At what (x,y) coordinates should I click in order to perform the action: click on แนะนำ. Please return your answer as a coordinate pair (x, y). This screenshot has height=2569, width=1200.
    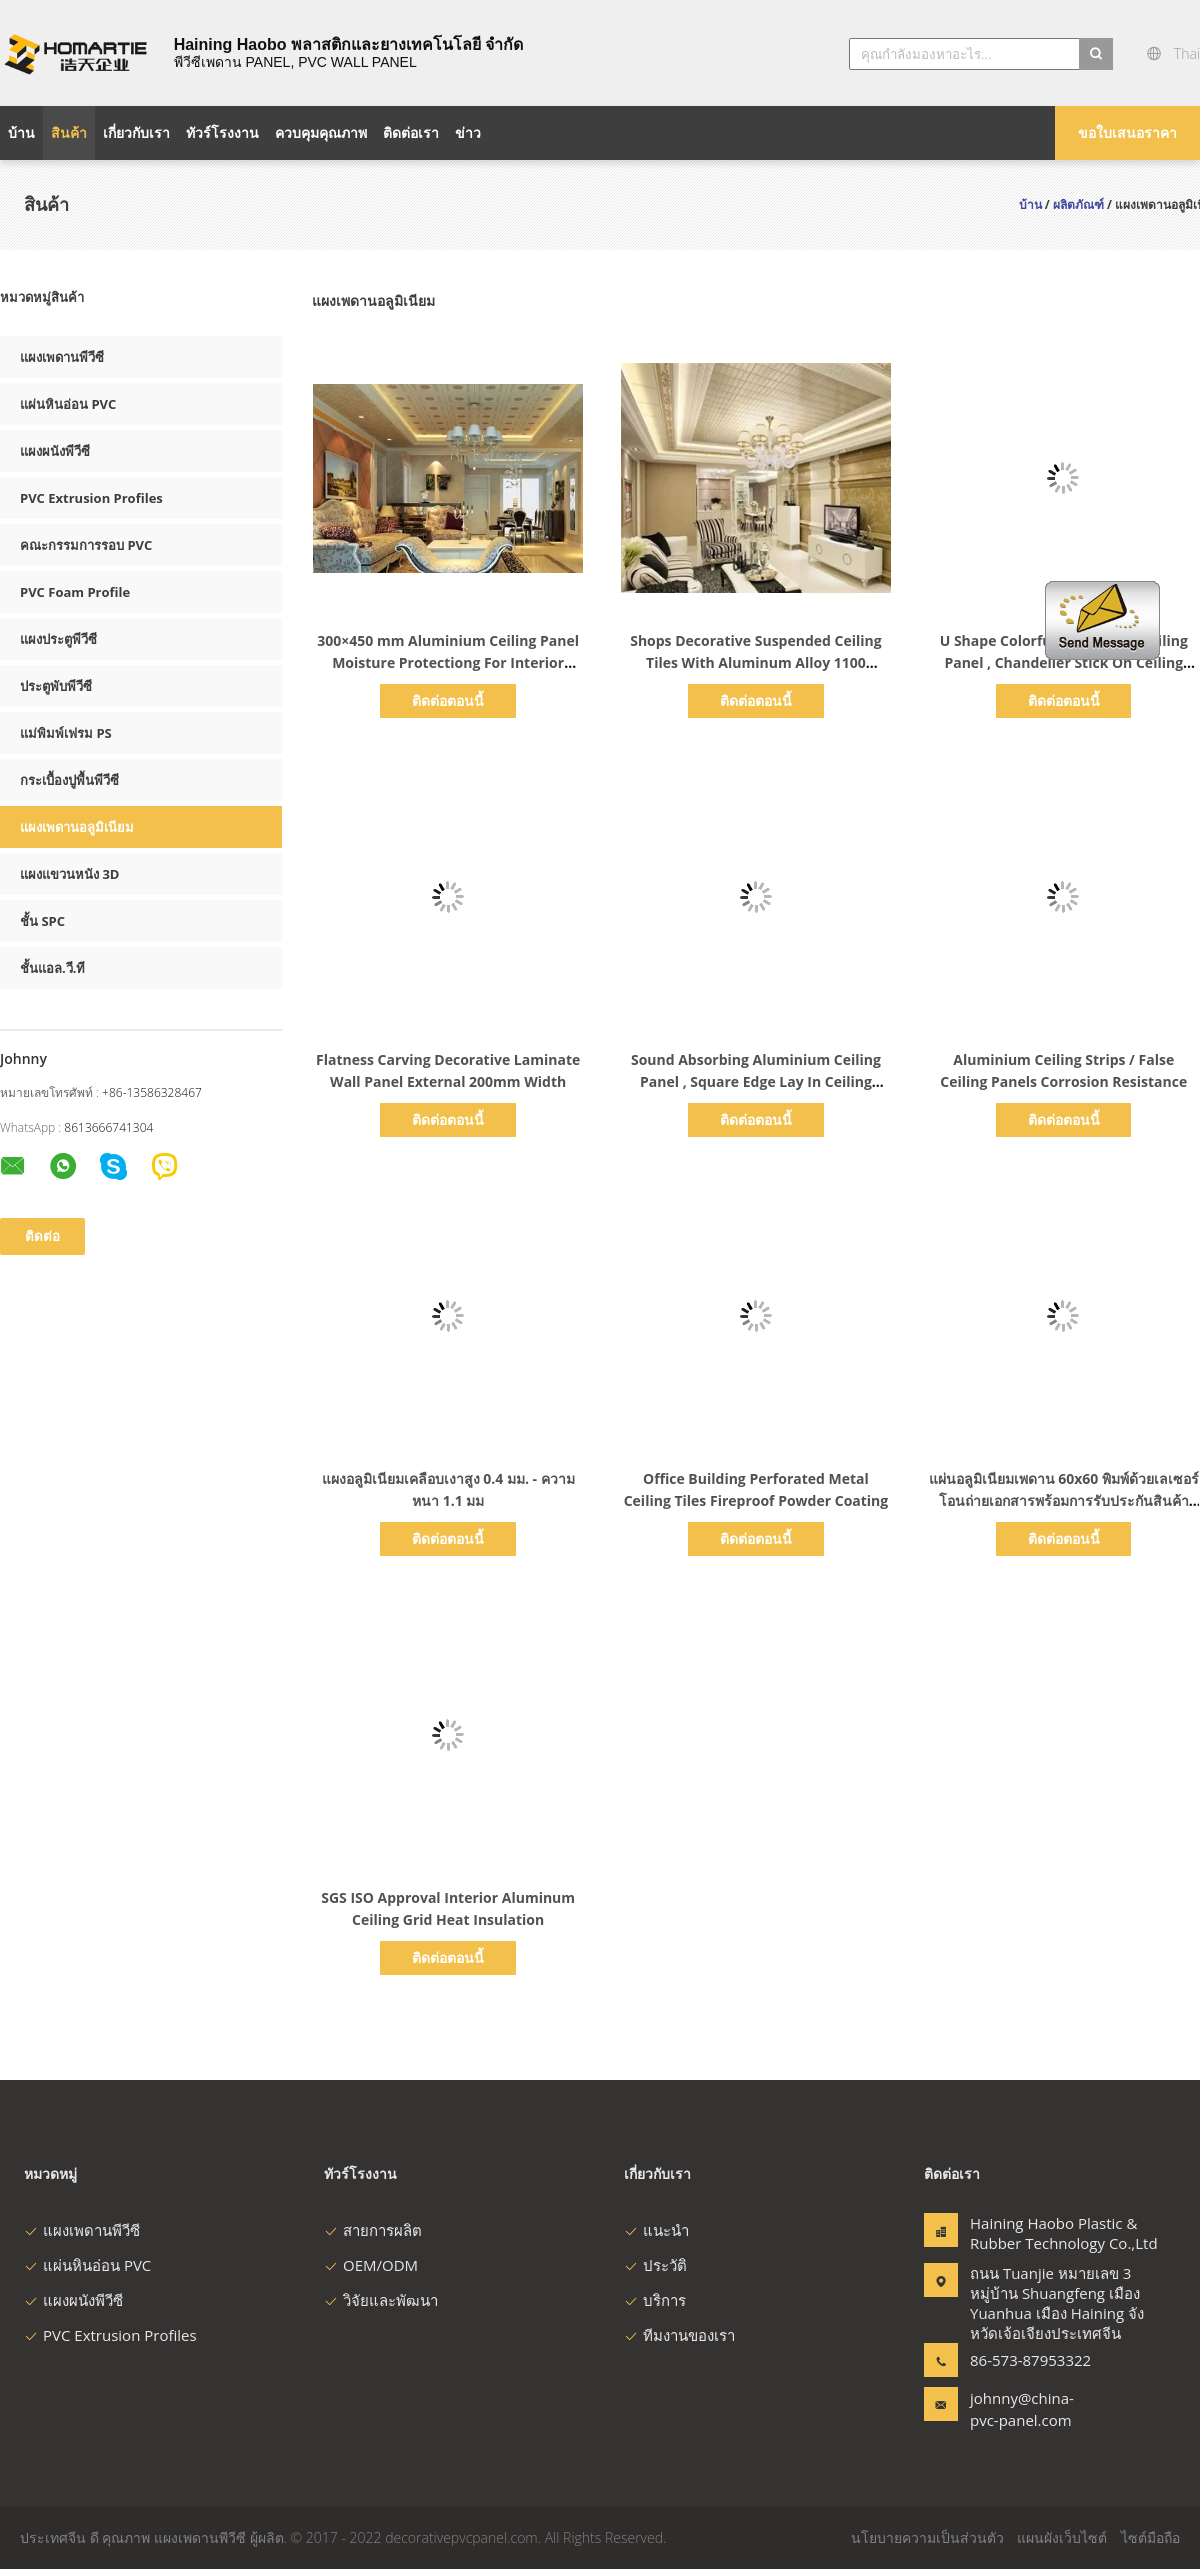
    Looking at the image, I should click on (656, 2230).